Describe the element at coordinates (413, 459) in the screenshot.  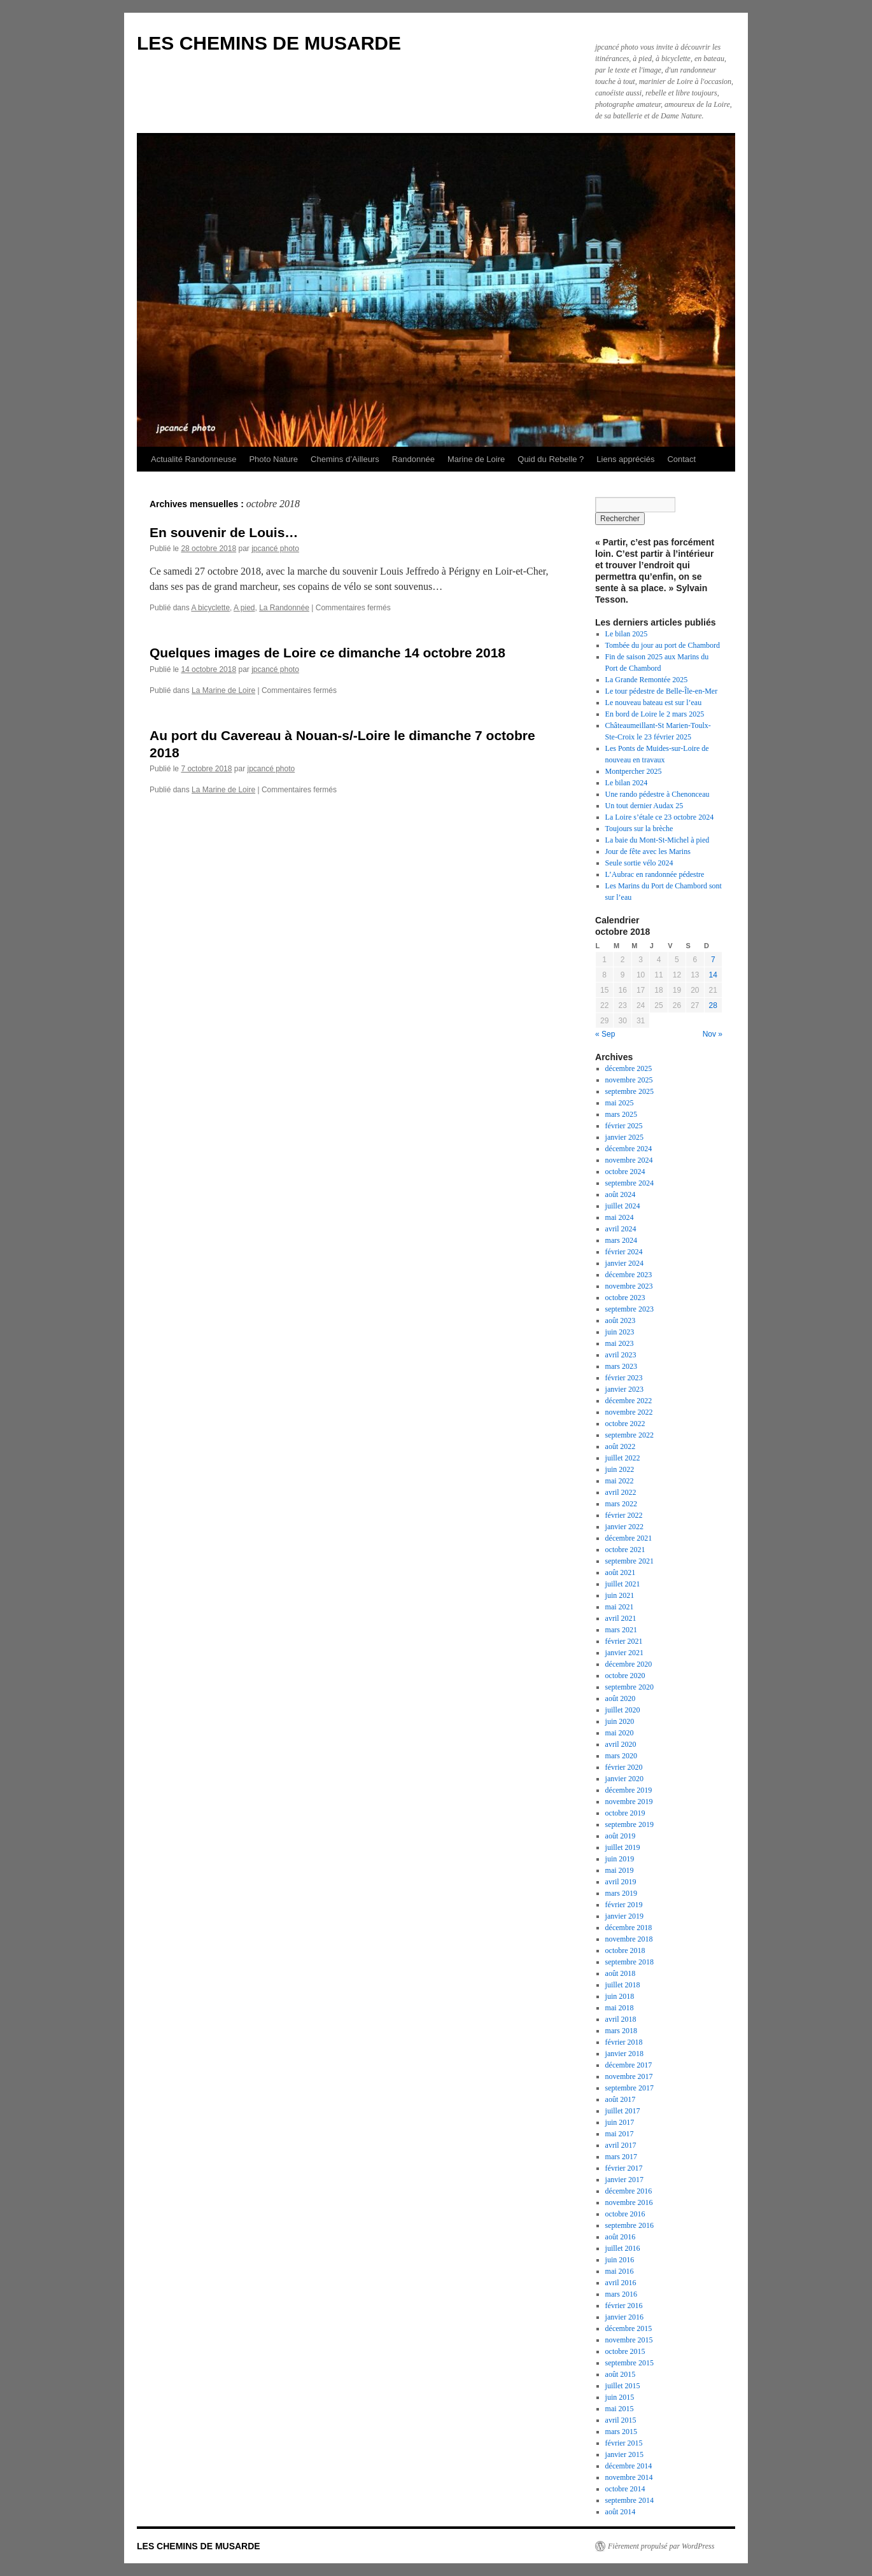
I see `Randonnée` at that location.